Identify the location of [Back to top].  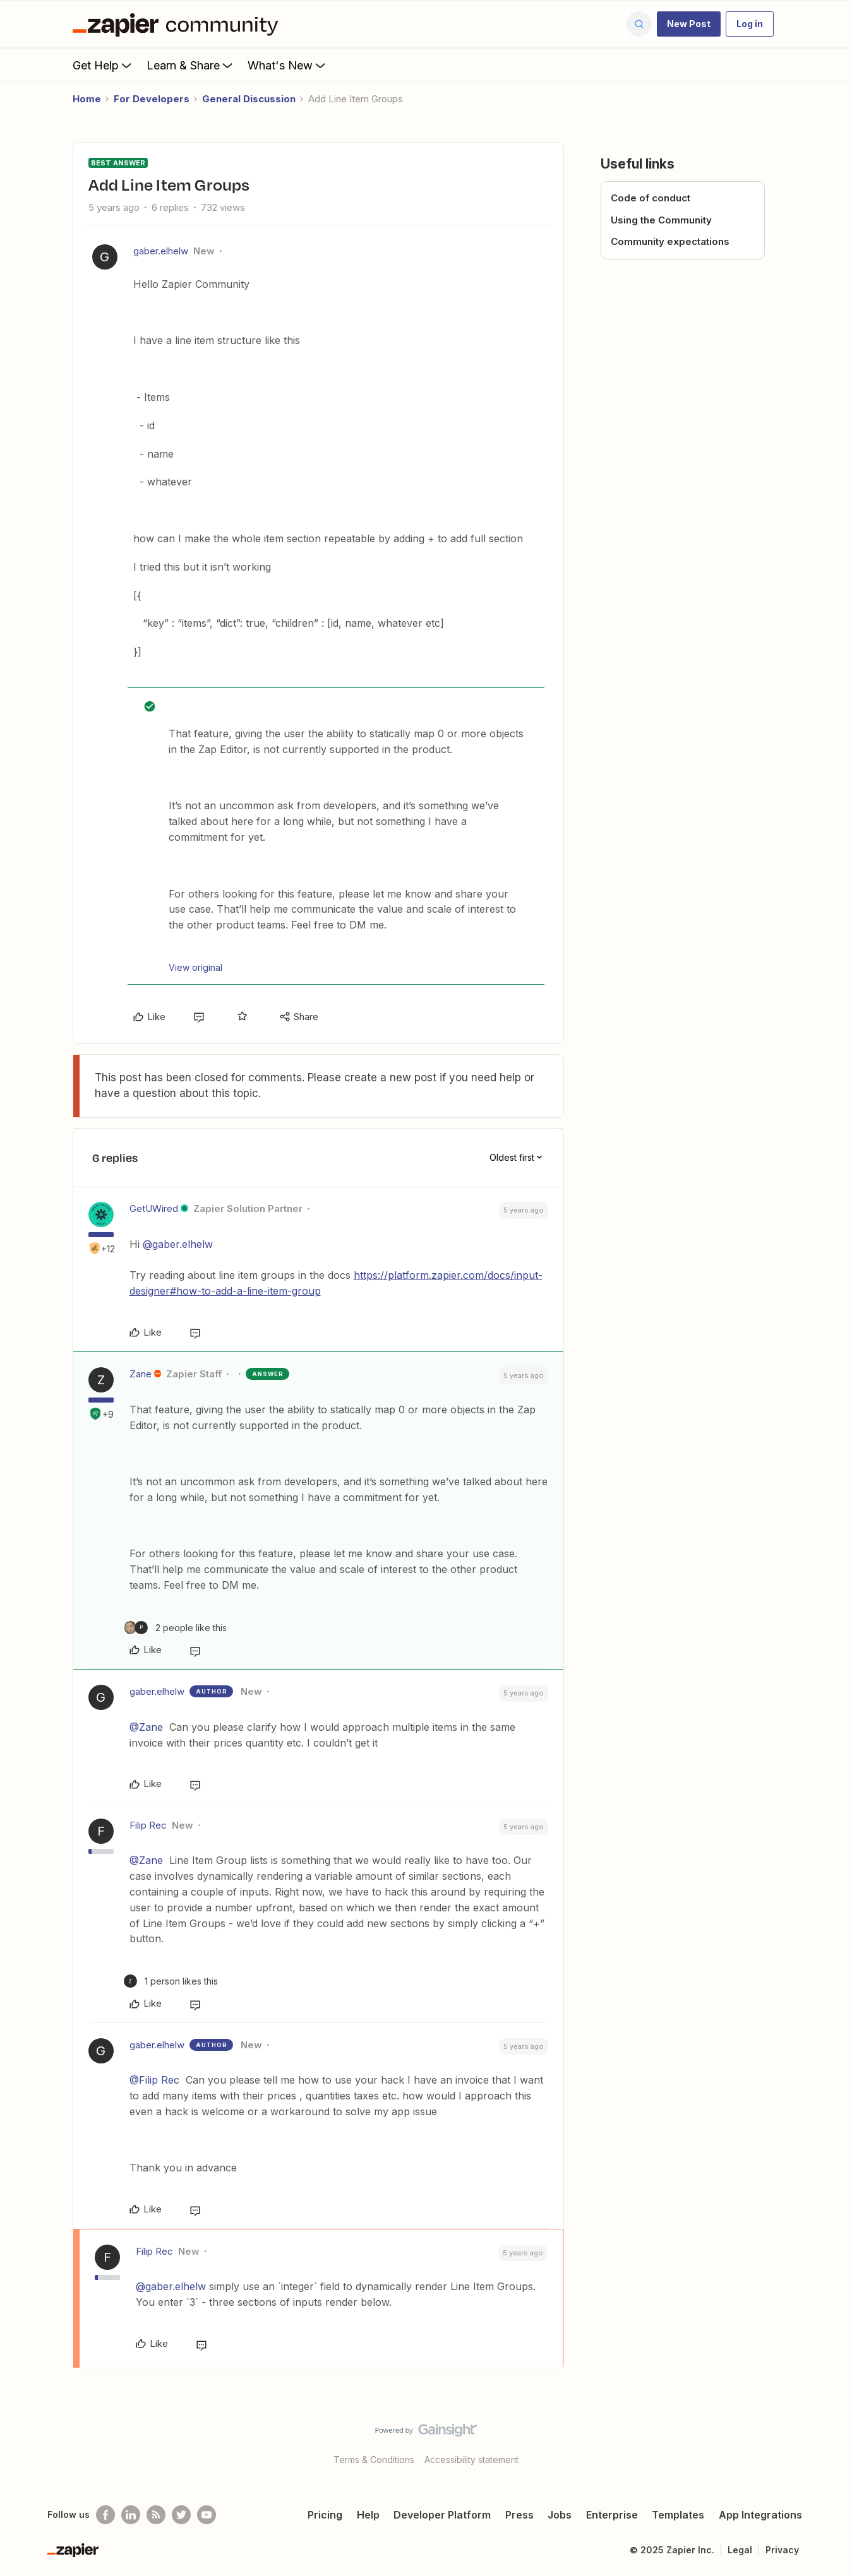
(826, 2441).